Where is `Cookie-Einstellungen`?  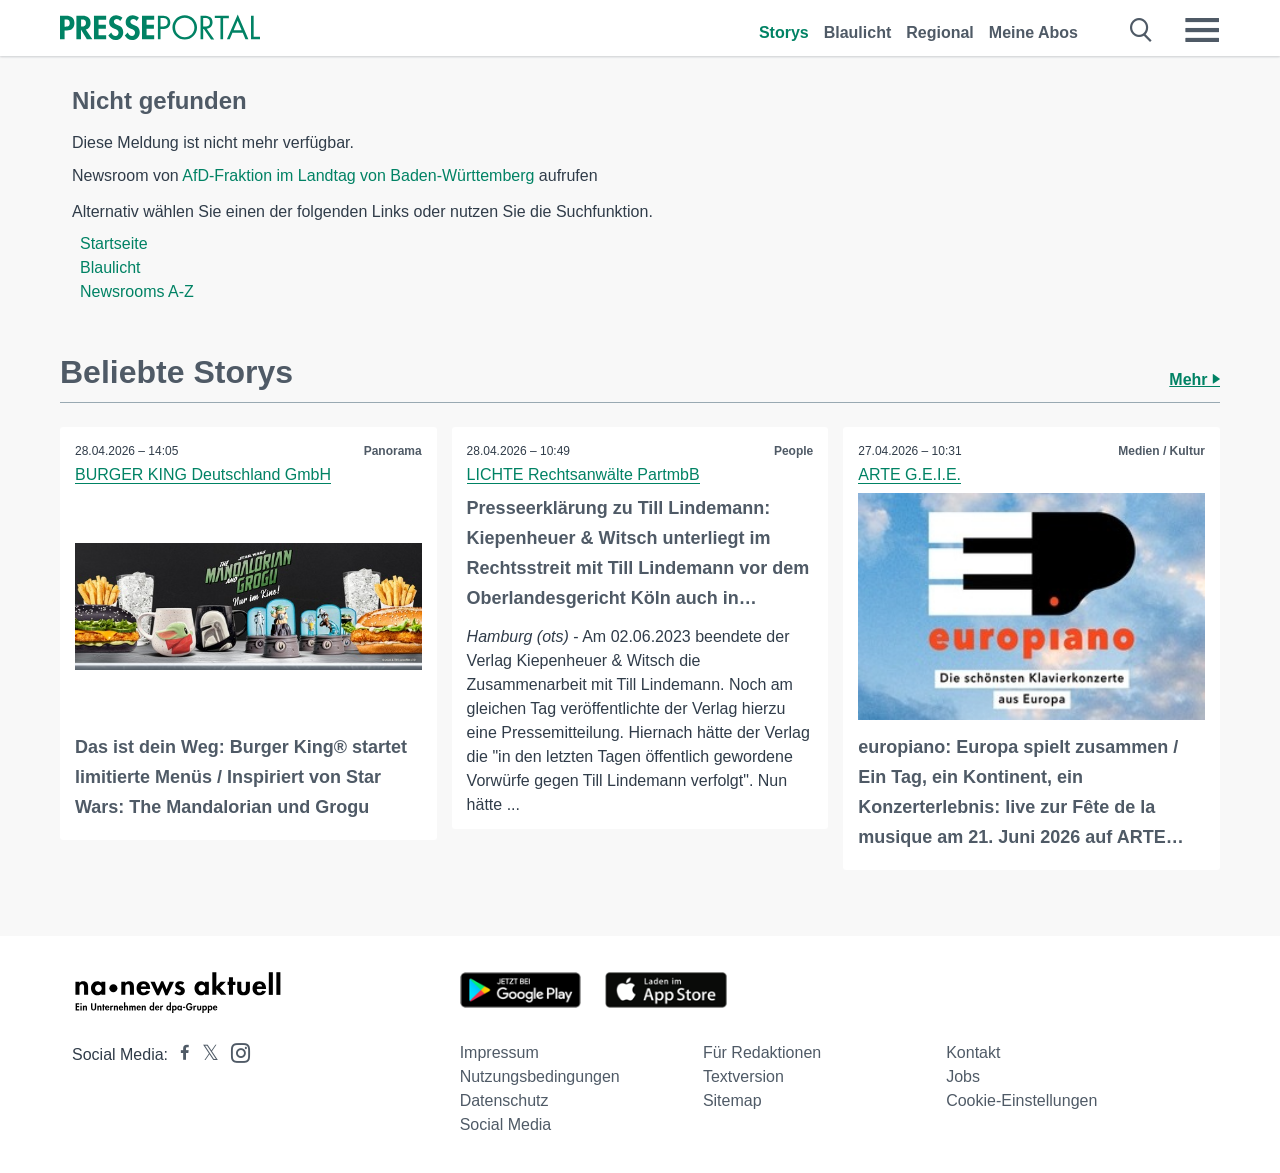 Cookie-Einstellungen is located at coordinates (1021, 1100).